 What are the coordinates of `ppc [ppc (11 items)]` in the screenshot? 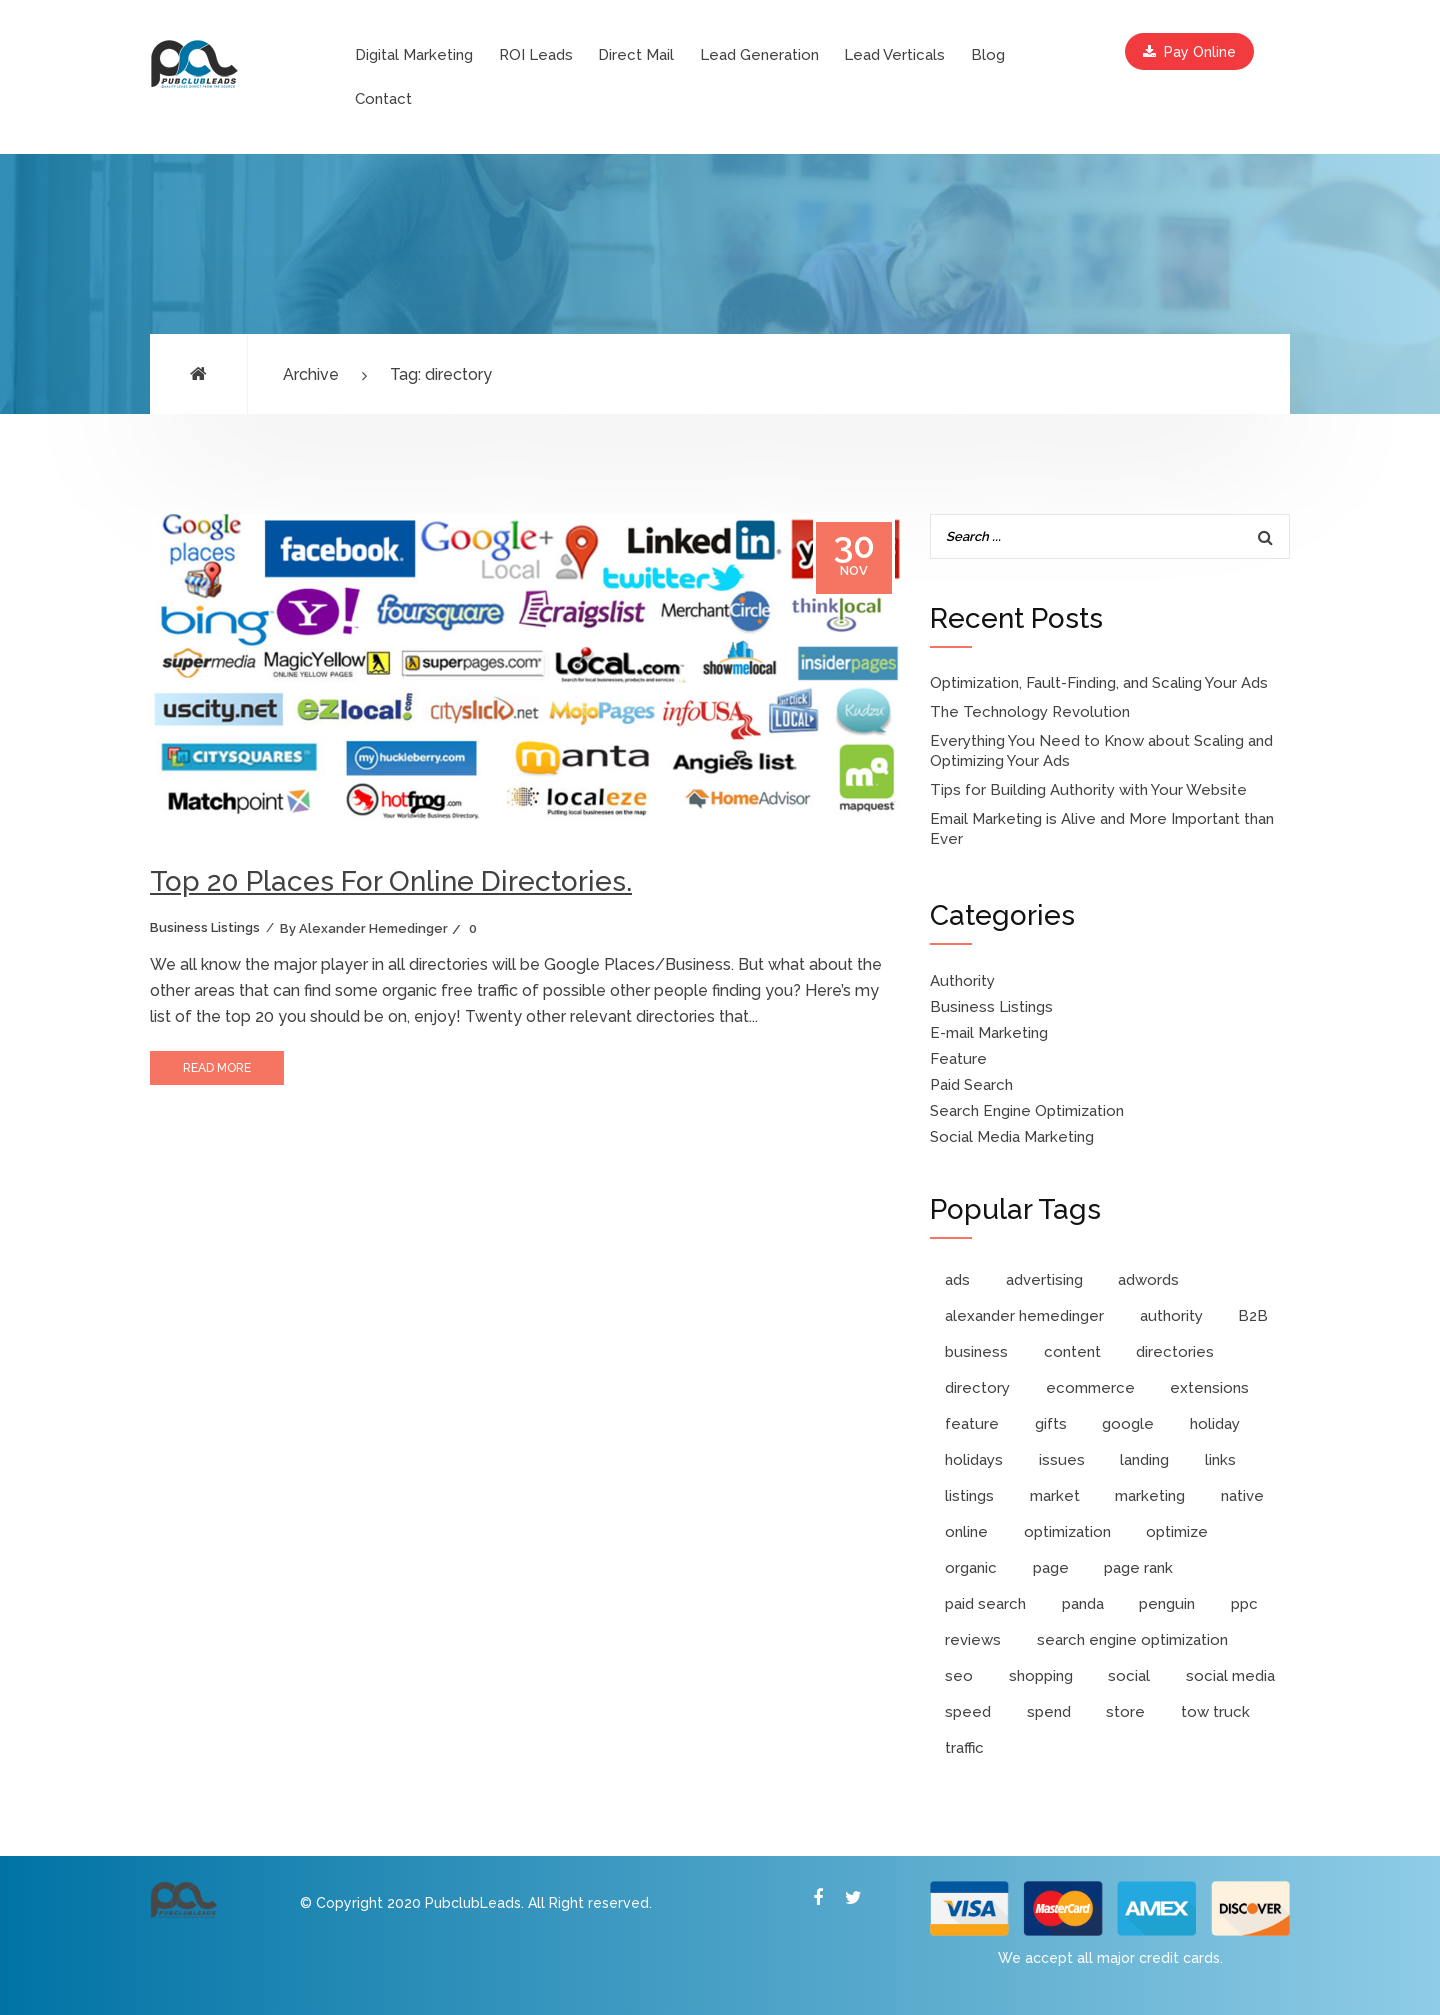 It's located at (1244, 1604).